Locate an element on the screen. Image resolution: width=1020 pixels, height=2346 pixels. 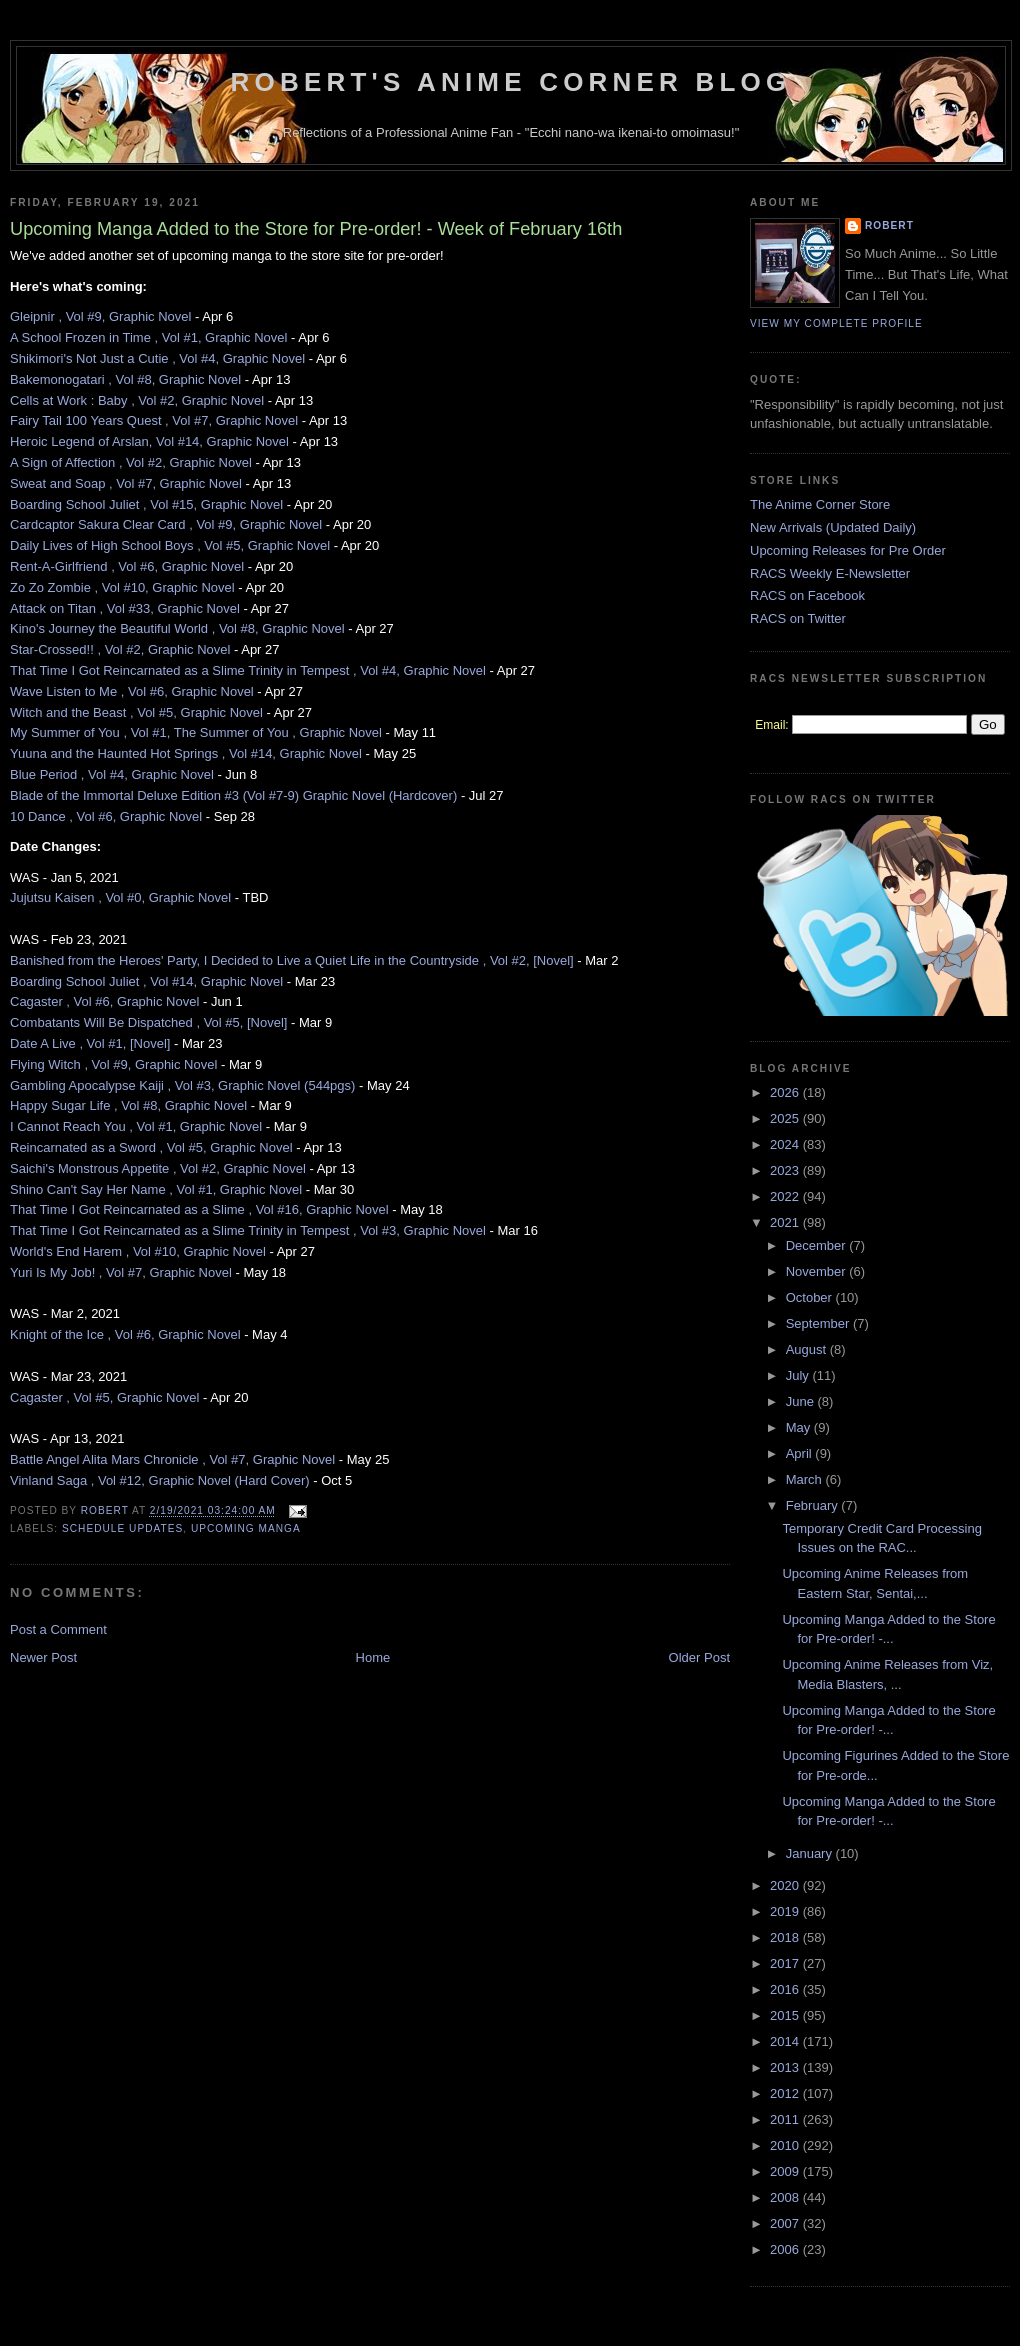
2006 is located at coordinates (786, 2249).